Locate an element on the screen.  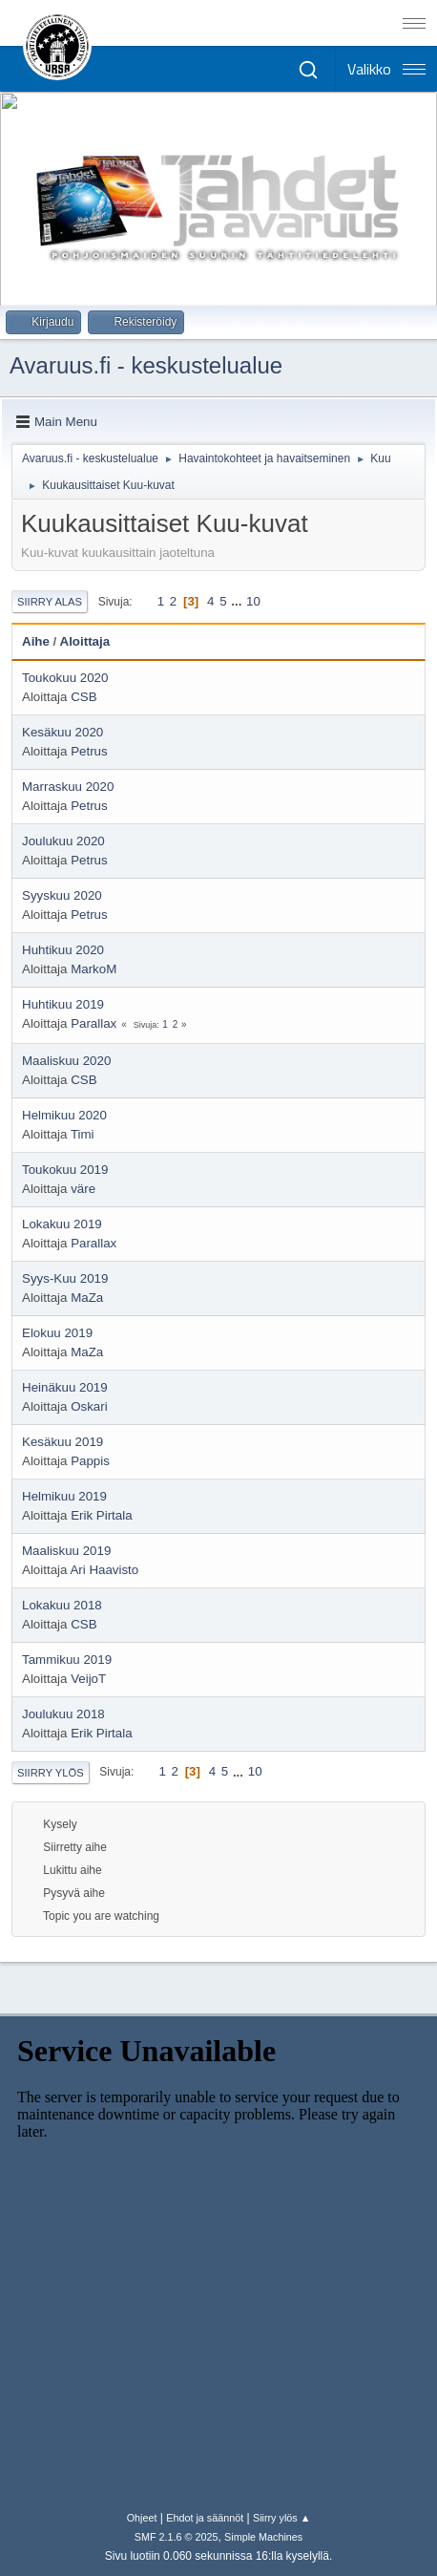
Parallax is located at coordinates (93, 1023).